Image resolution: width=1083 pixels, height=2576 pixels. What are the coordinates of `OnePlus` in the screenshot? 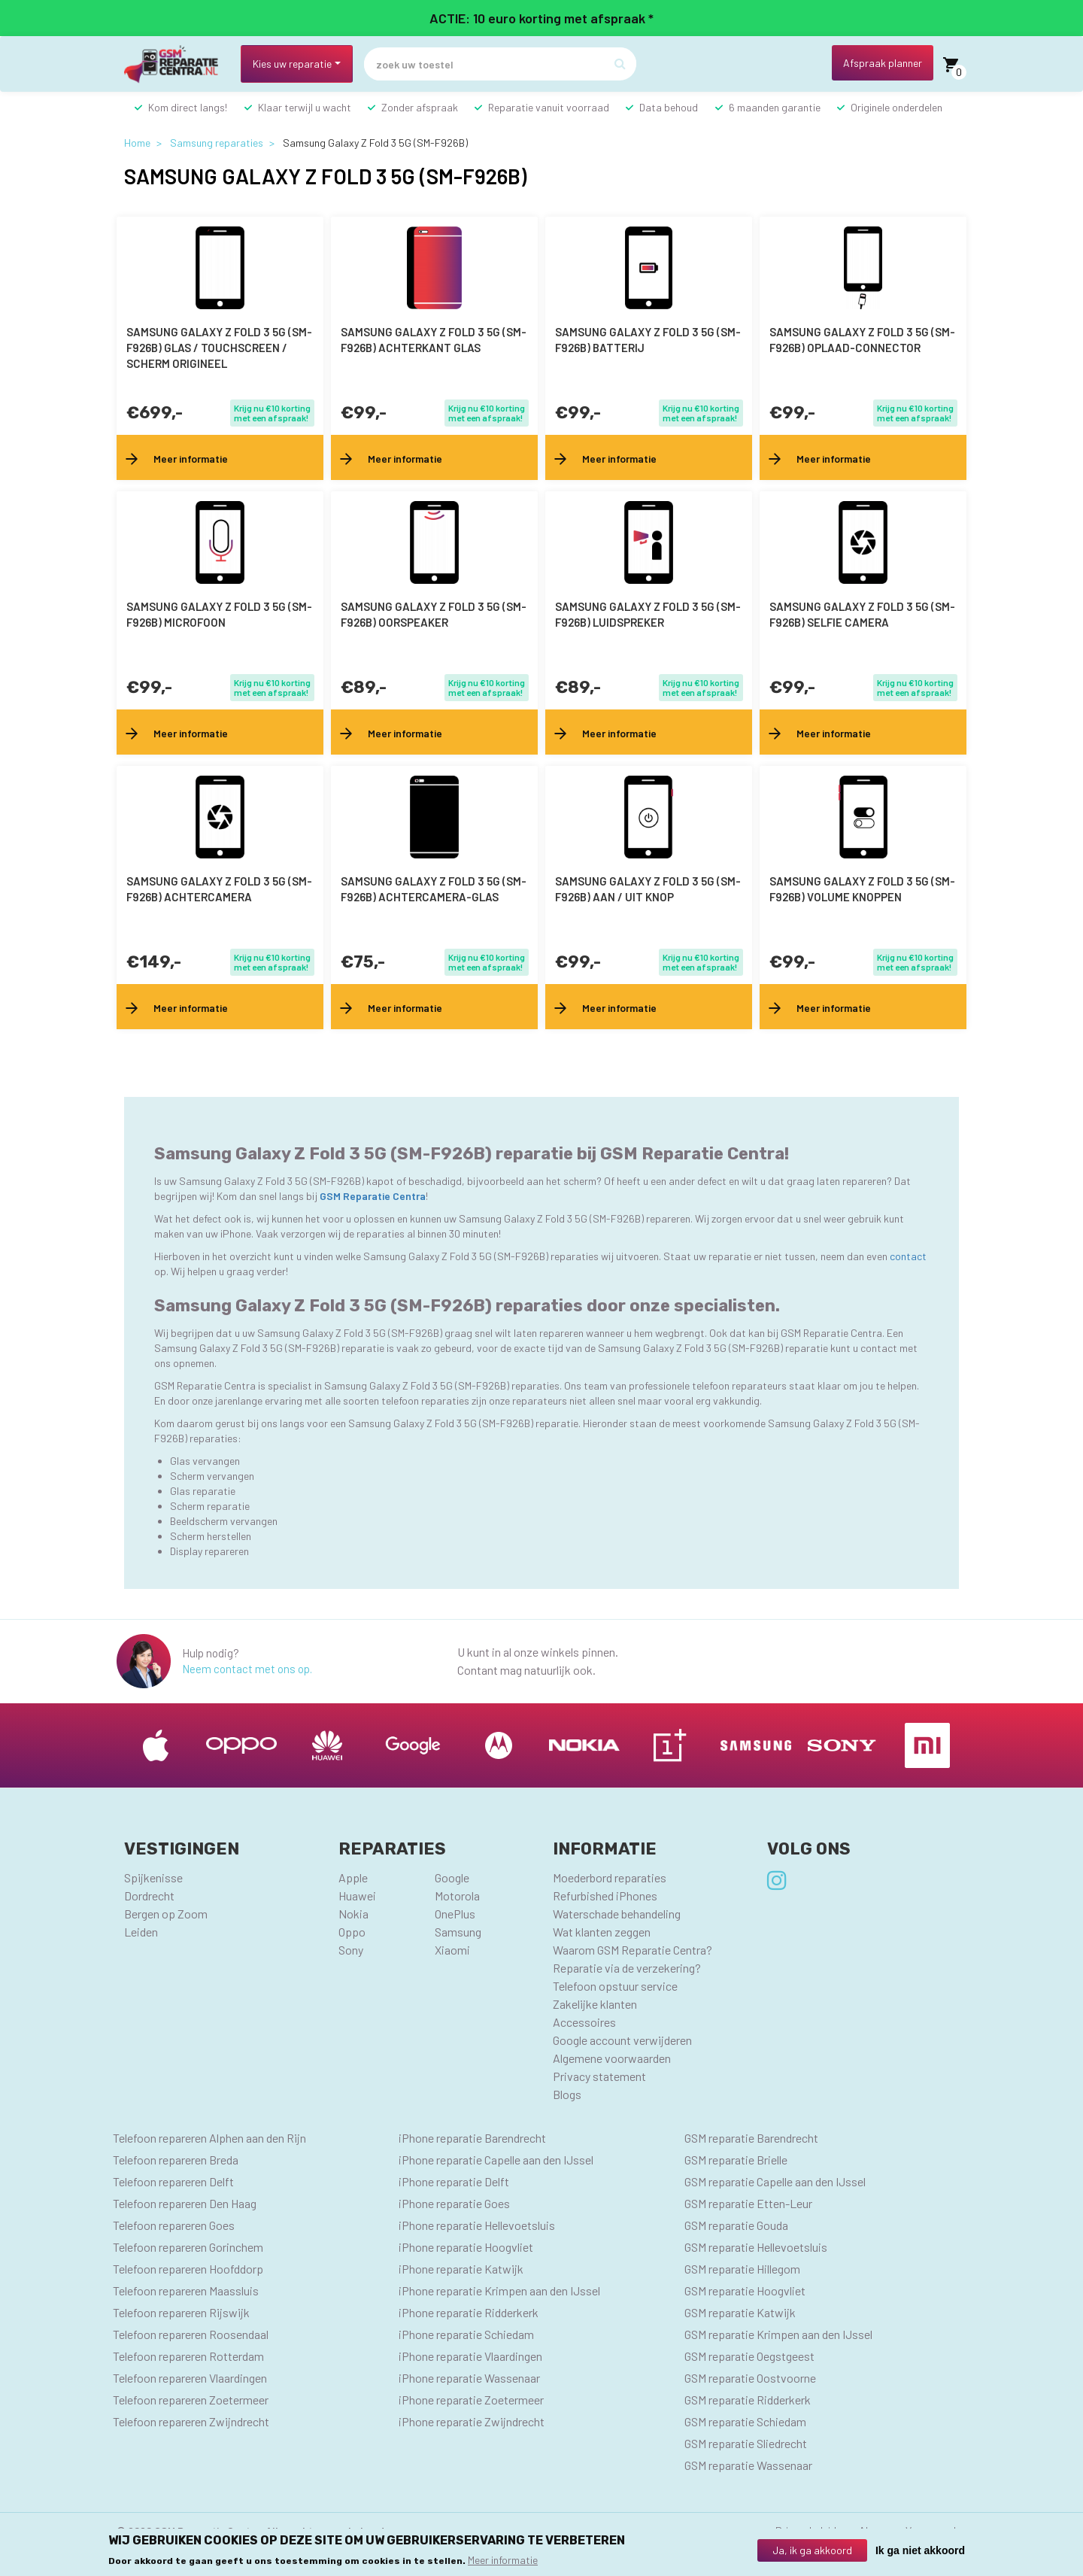 It's located at (455, 1913).